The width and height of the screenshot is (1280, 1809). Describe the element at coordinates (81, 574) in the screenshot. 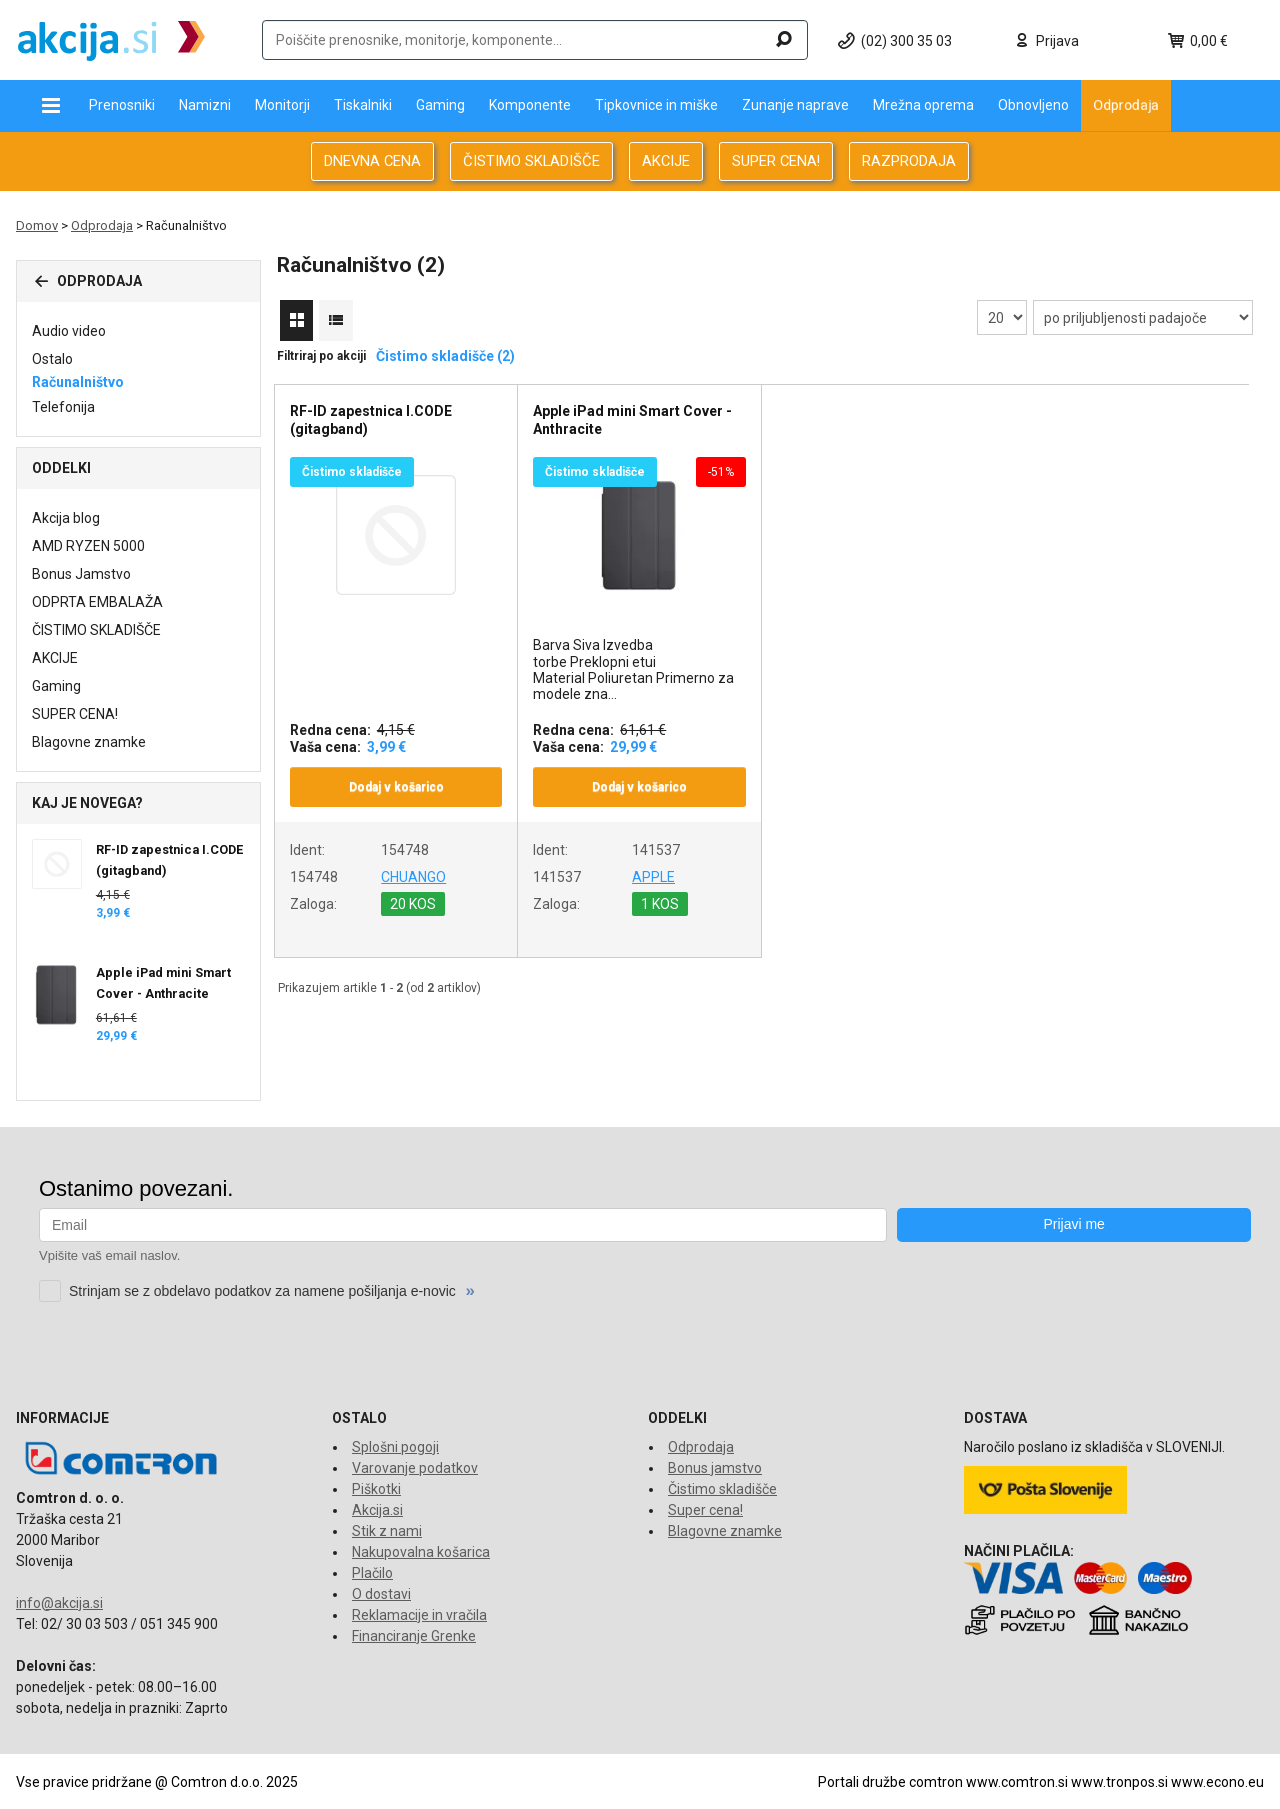

I see `Bonus Jamstvo` at that location.